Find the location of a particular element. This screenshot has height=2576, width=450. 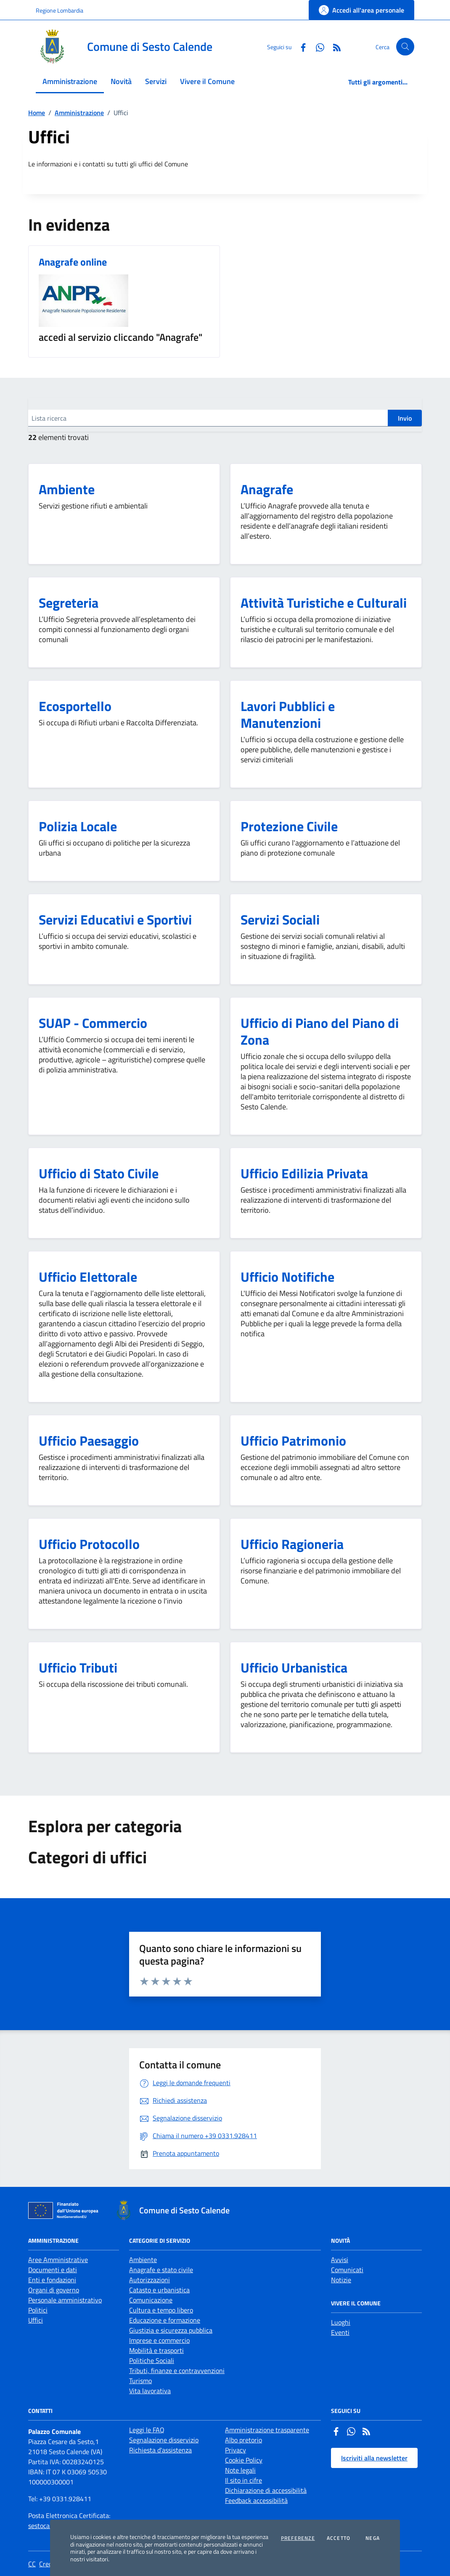

Note legali is located at coordinates (240, 2470).